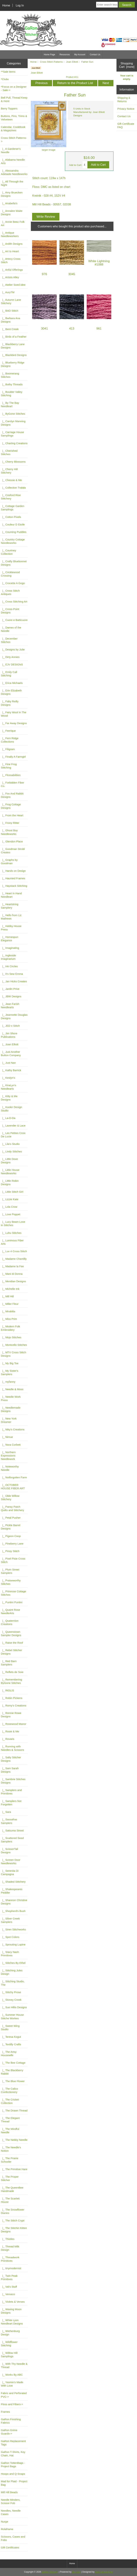  I want to click on |_ Textilly Crafts, so click(11, 2044).